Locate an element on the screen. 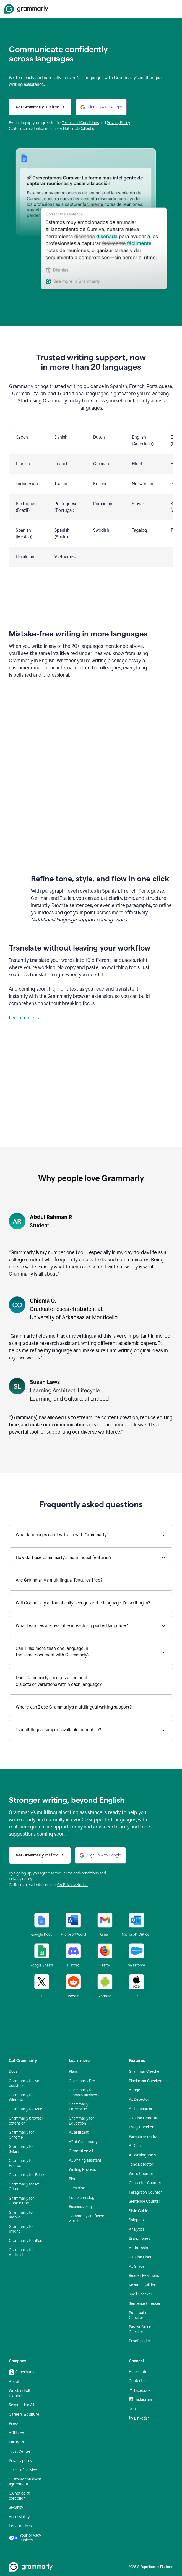 This screenshot has height=2576, width=182. CA Notice at Collection is located at coordinates (77, 128).